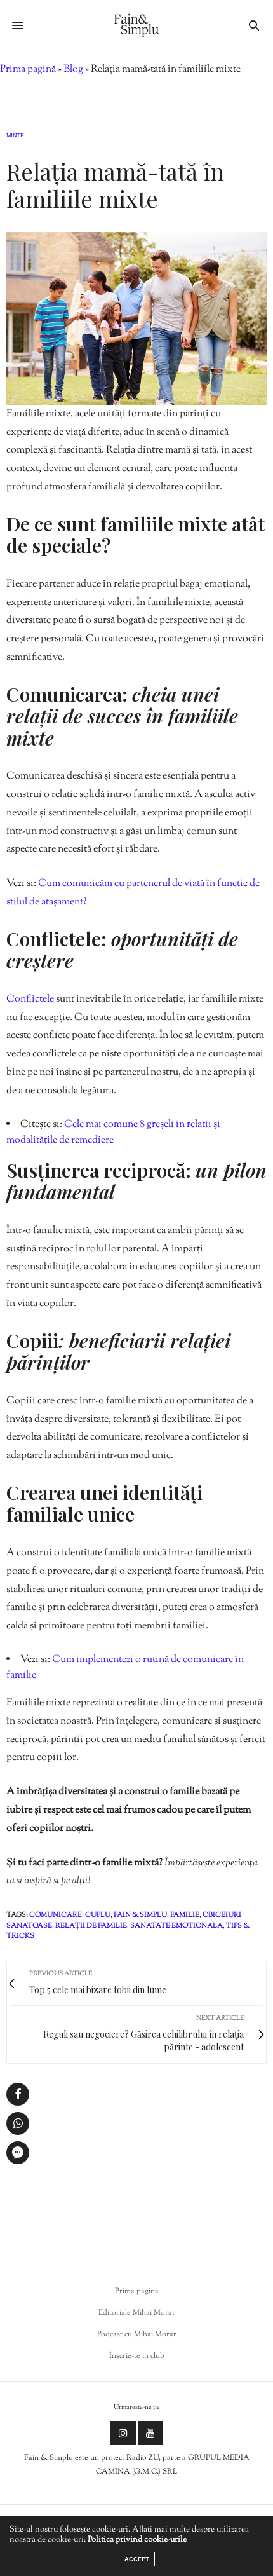  I want to click on Minte, so click(14, 136).